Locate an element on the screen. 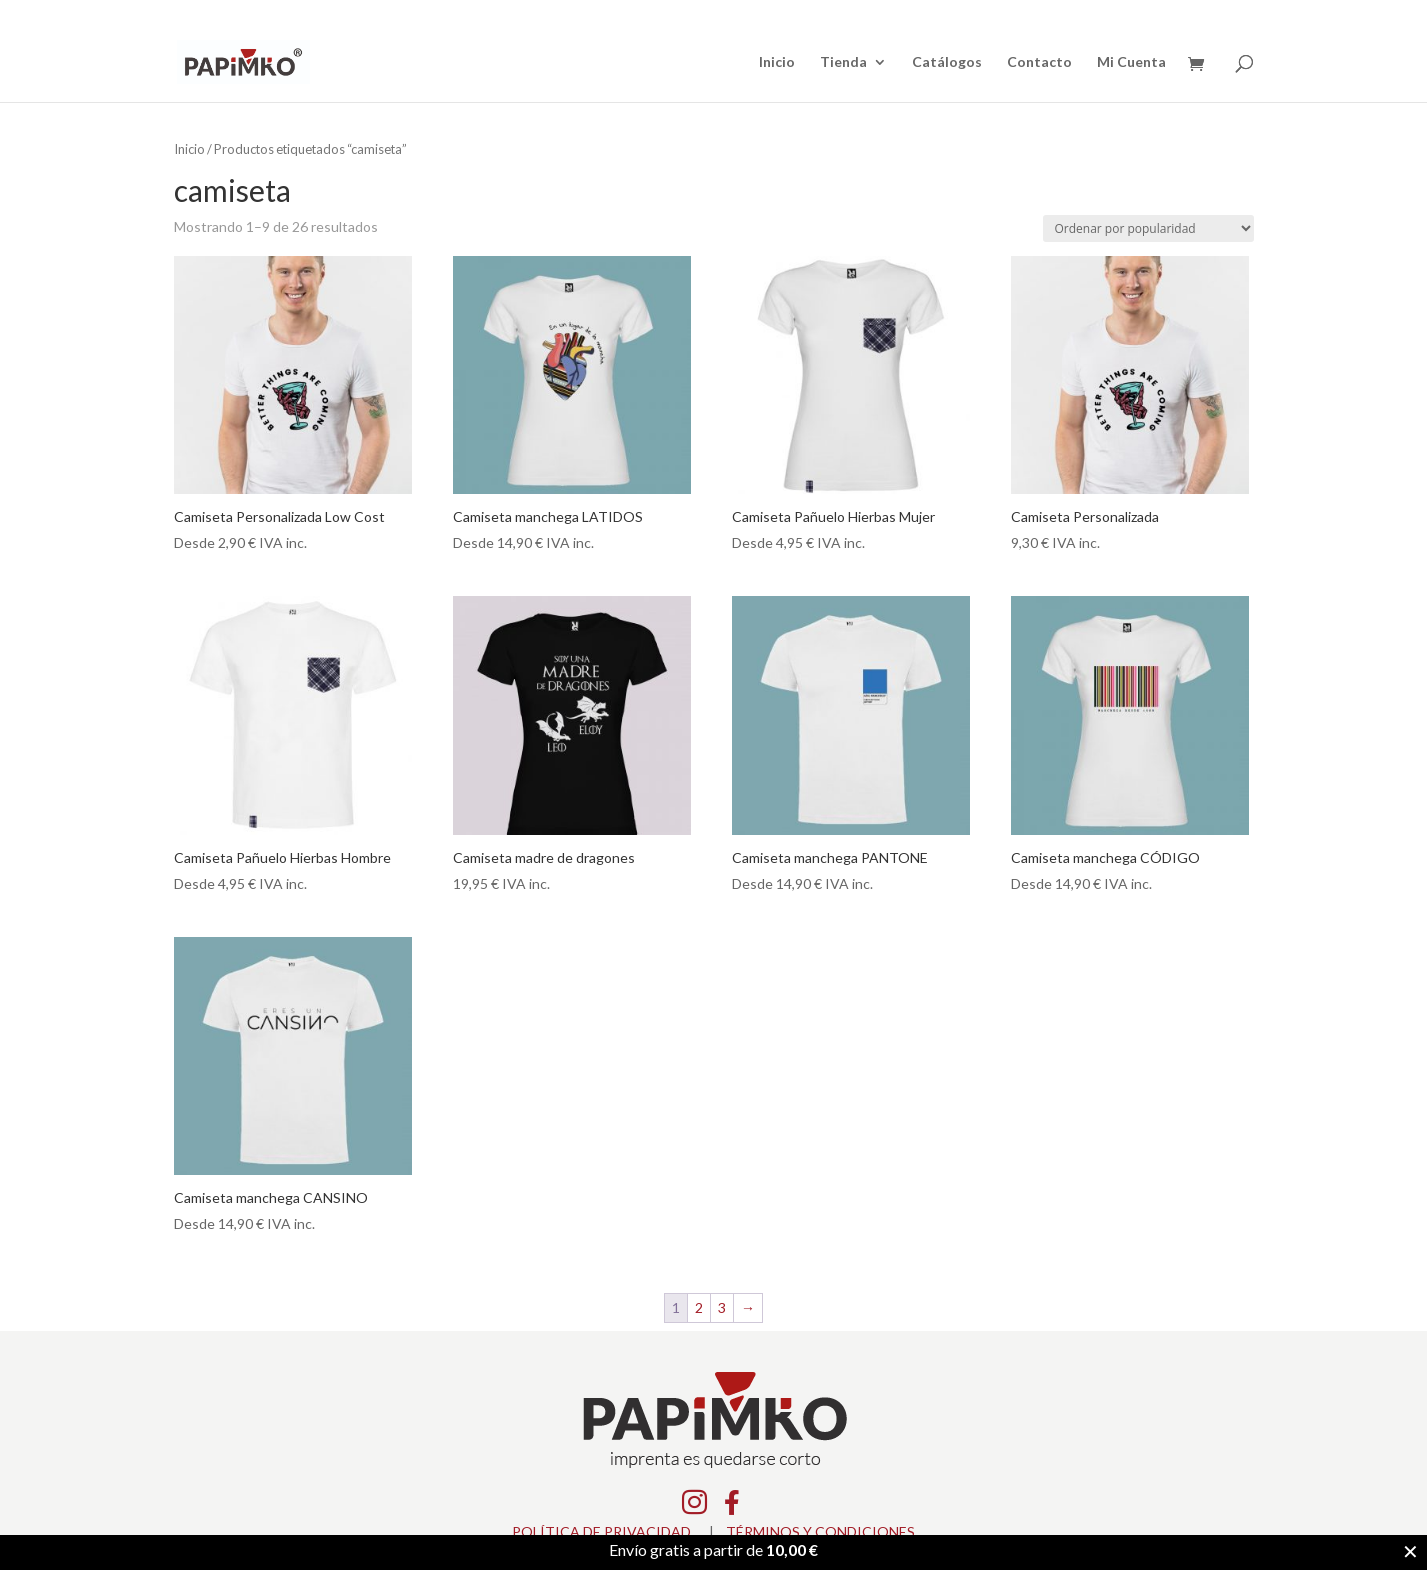 The width and height of the screenshot is (1427, 1570). Tienda is located at coordinates (843, 62).